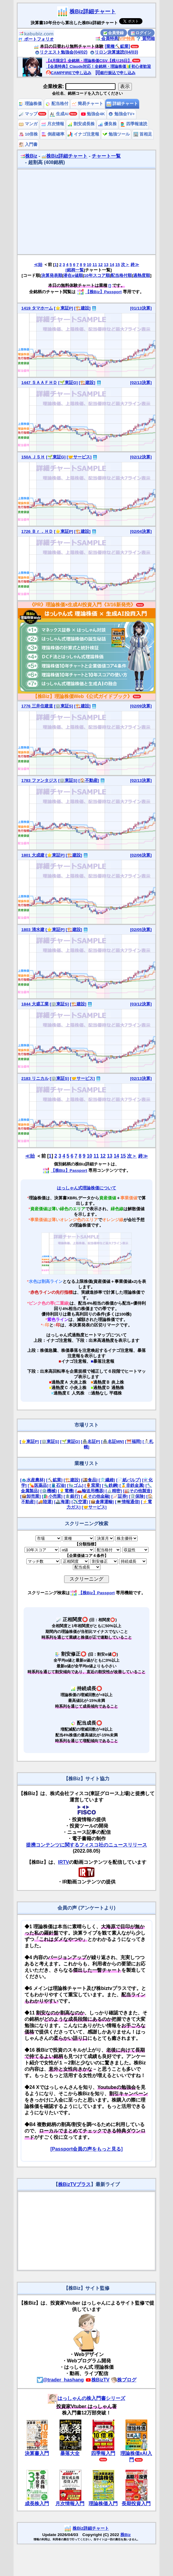 This screenshot has width=173, height=2576. Describe the element at coordinates (141, 33) in the screenshot. I see `ログイン` at that location.